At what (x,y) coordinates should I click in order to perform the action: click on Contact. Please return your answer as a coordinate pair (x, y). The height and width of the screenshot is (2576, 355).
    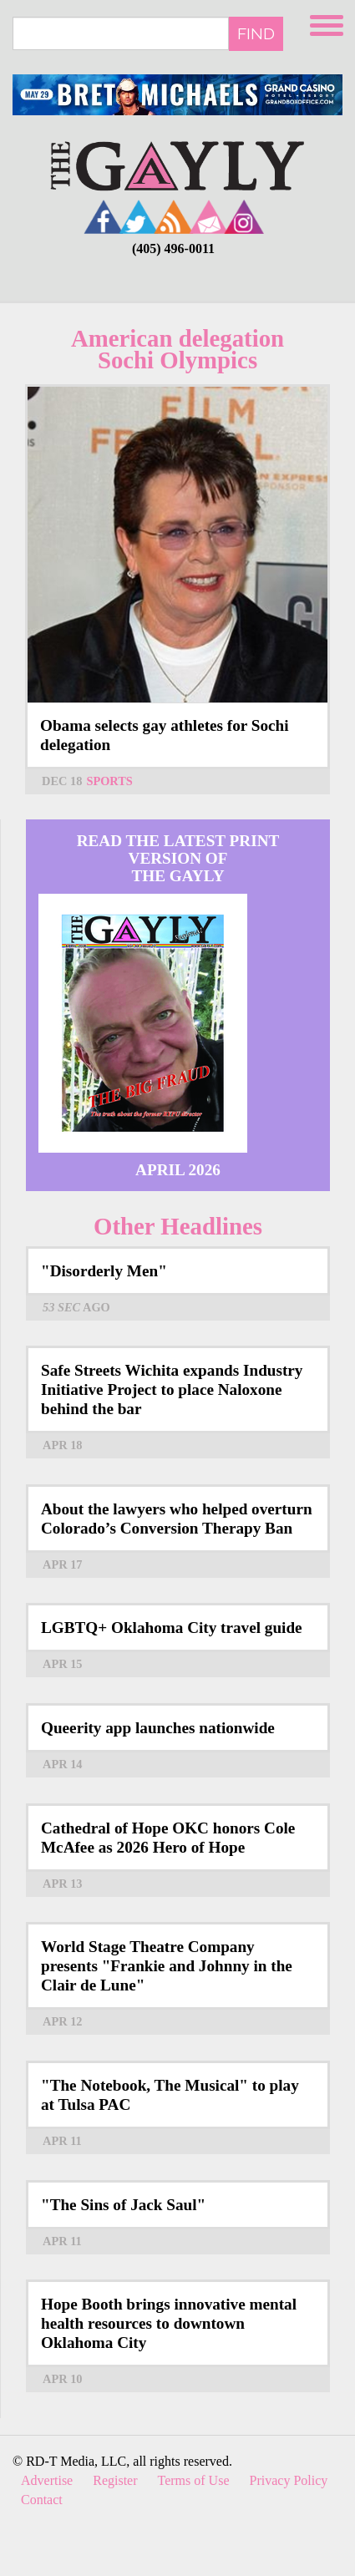
    Looking at the image, I should click on (42, 2499).